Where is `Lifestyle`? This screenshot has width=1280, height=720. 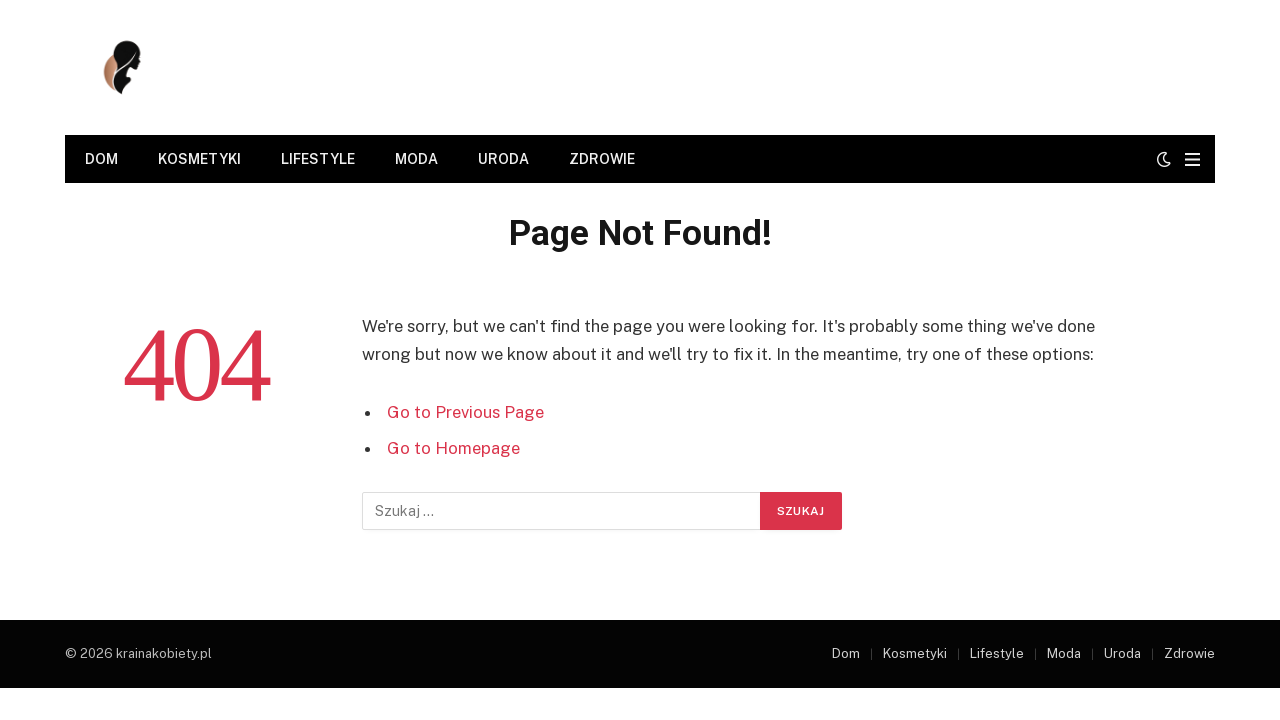
Lifestyle is located at coordinates (318, 159).